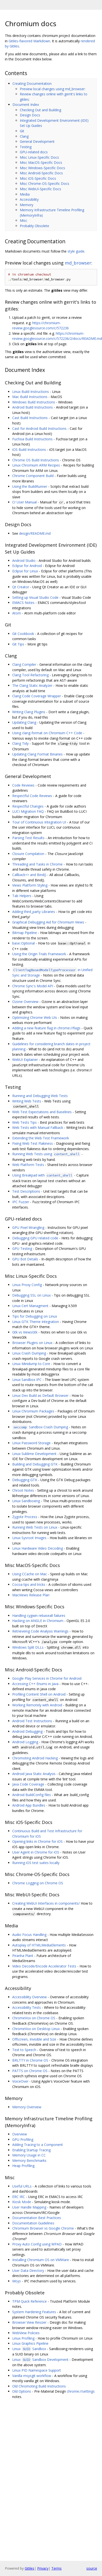 Image resolution: width=102 pixels, height=2576 pixels. I want to click on Memory, so click(26, 204).